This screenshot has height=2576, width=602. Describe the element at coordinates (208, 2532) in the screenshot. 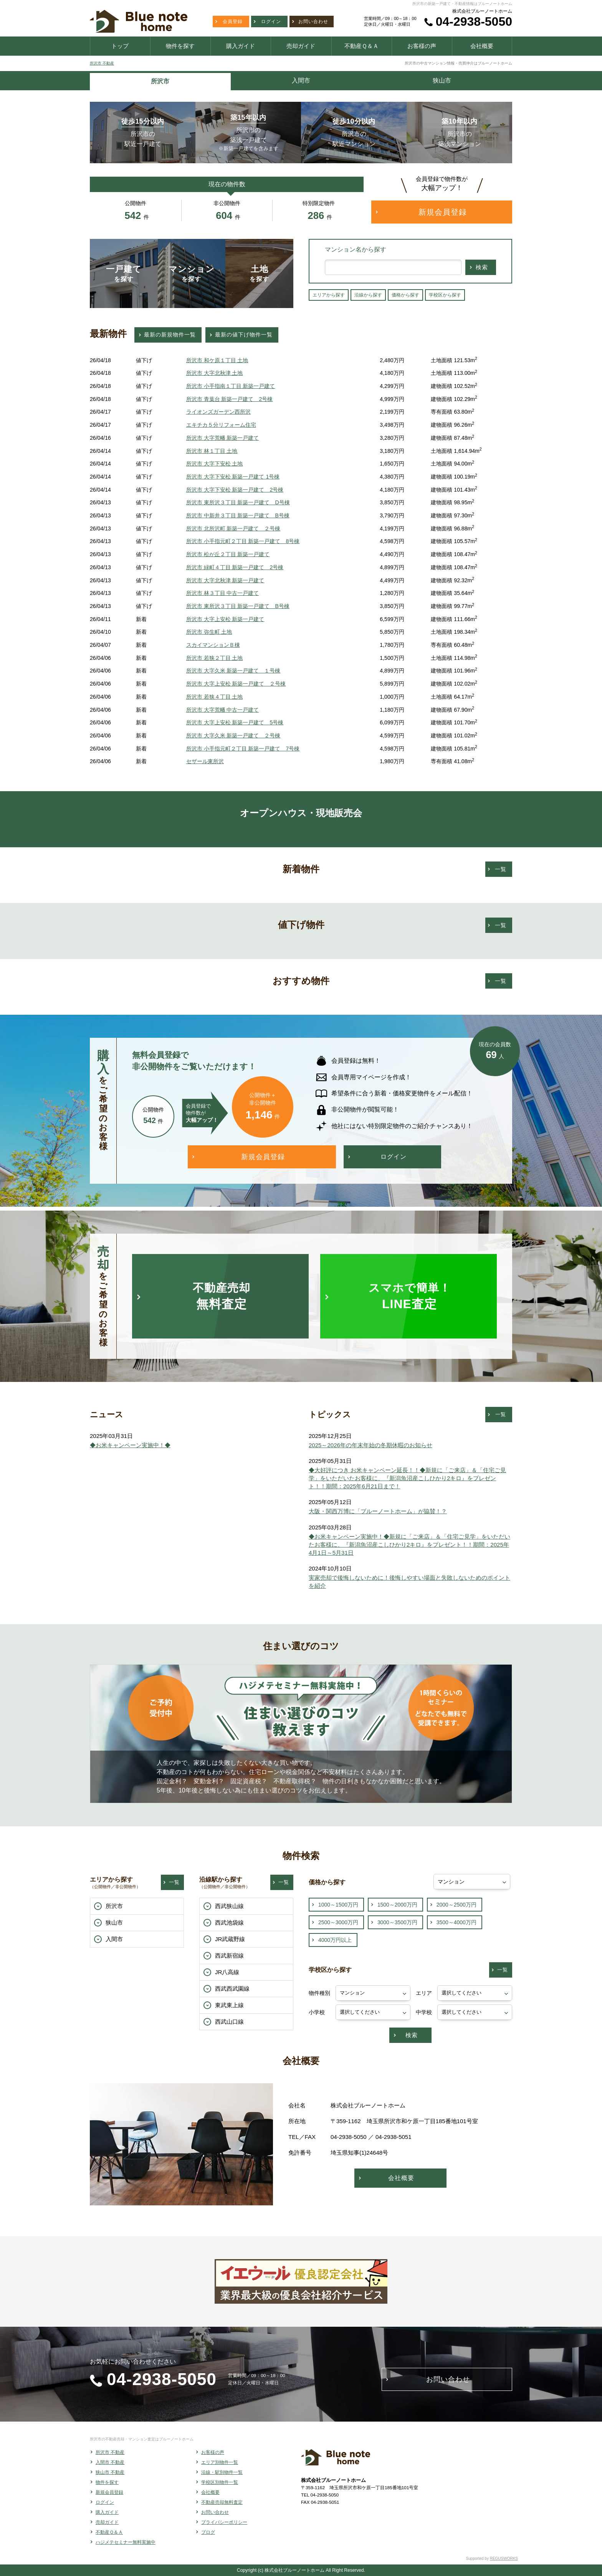

I see `ブログ` at that location.